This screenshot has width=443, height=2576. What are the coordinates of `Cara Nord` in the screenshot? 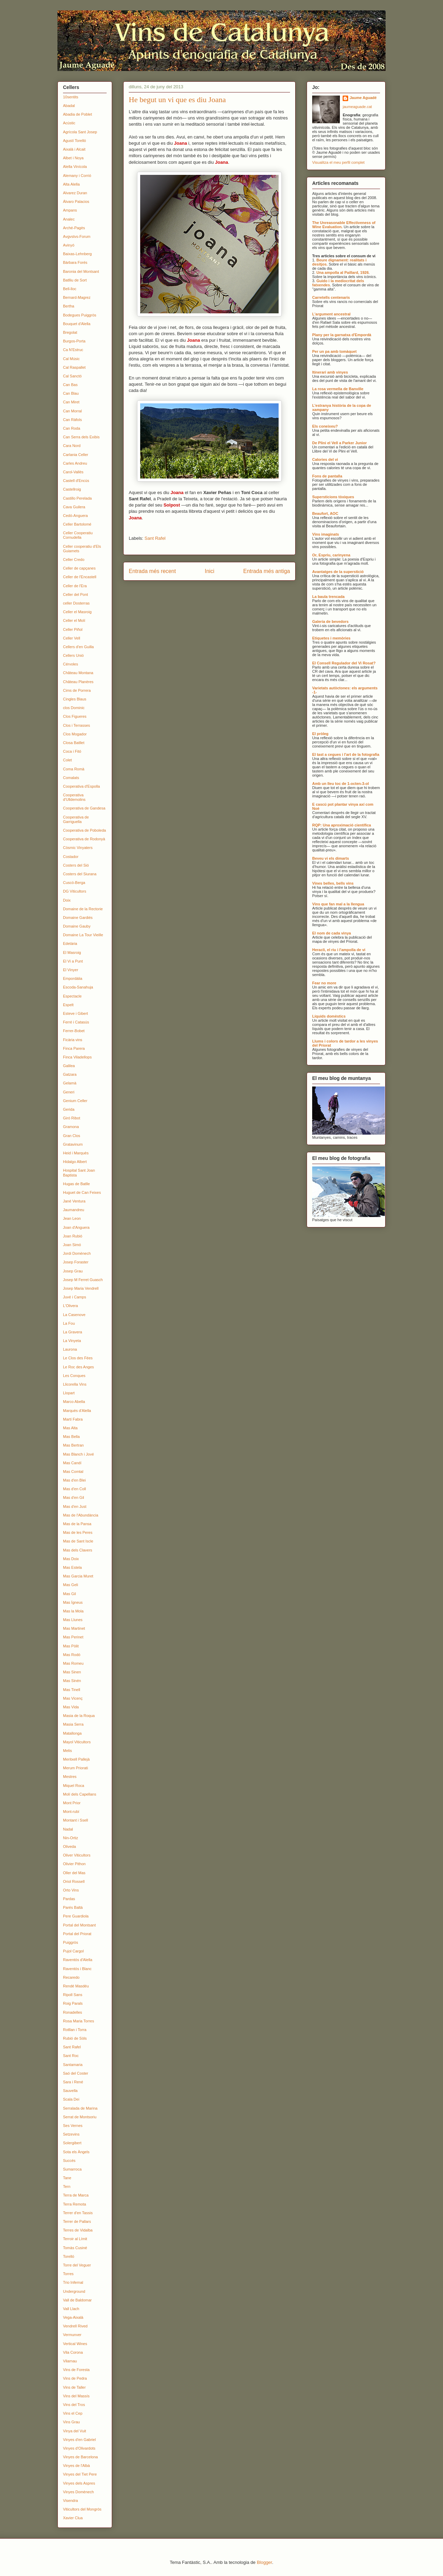 It's located at (72, 446).